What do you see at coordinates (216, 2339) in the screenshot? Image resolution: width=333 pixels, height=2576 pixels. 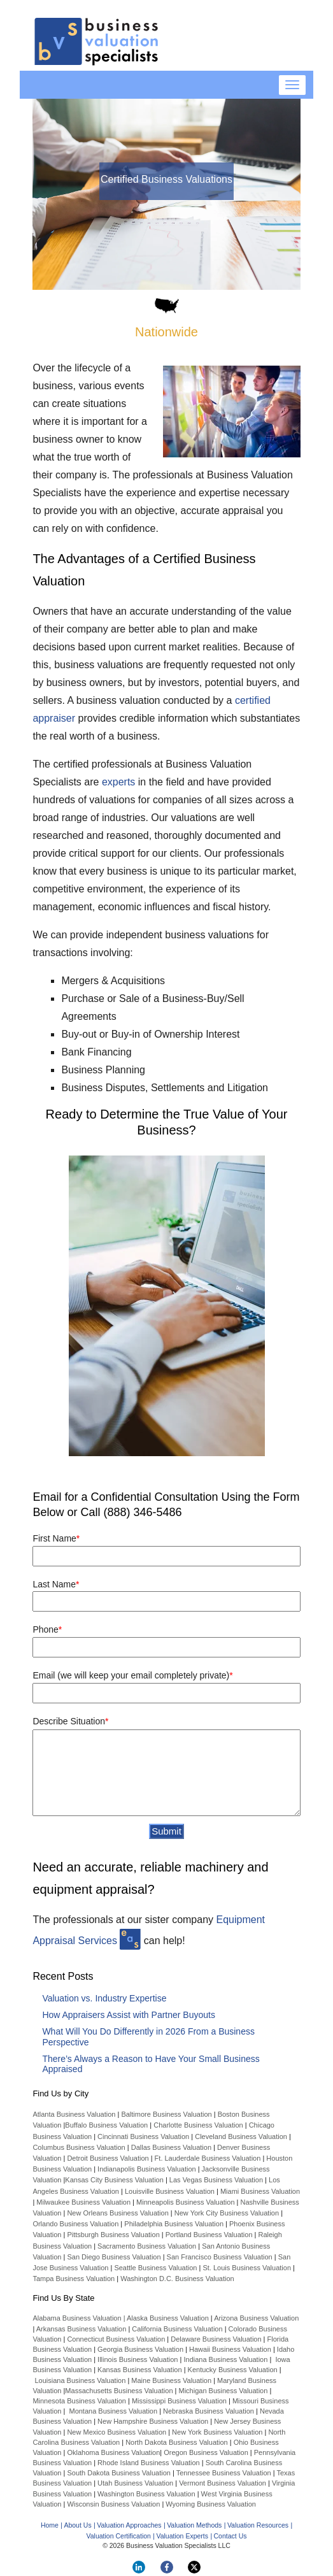 I see `Delaware Business Valuation` at bounding box center [216, 2339].